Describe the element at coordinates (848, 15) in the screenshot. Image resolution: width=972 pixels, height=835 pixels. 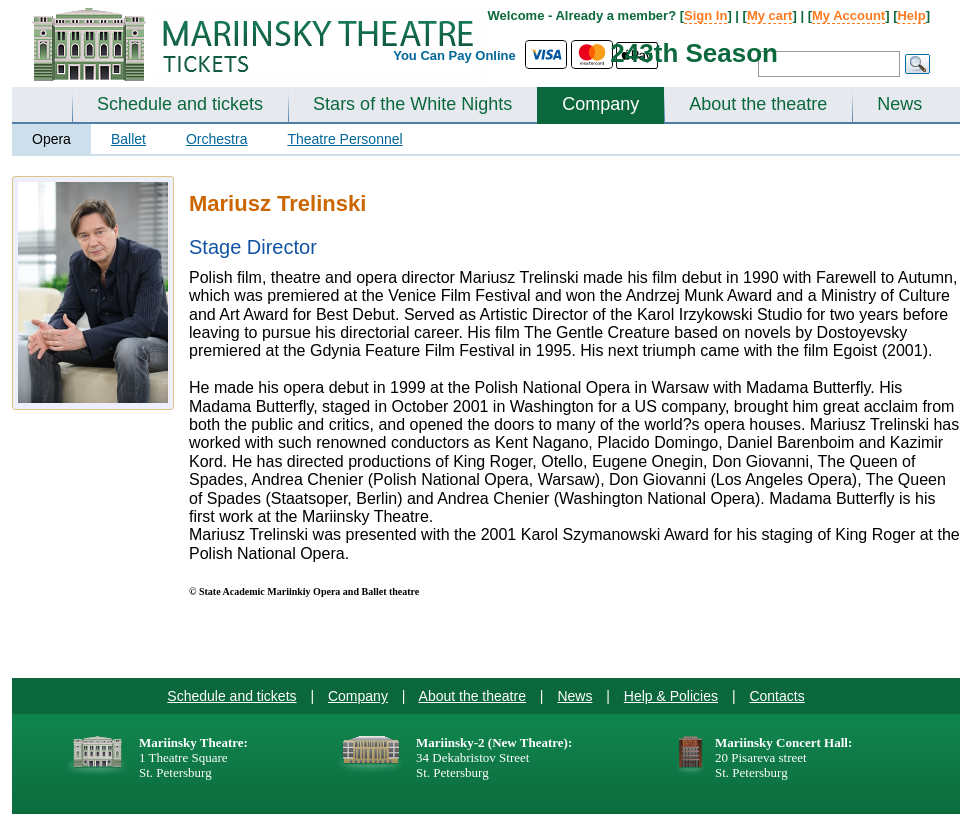
I see `My Account` at that location.